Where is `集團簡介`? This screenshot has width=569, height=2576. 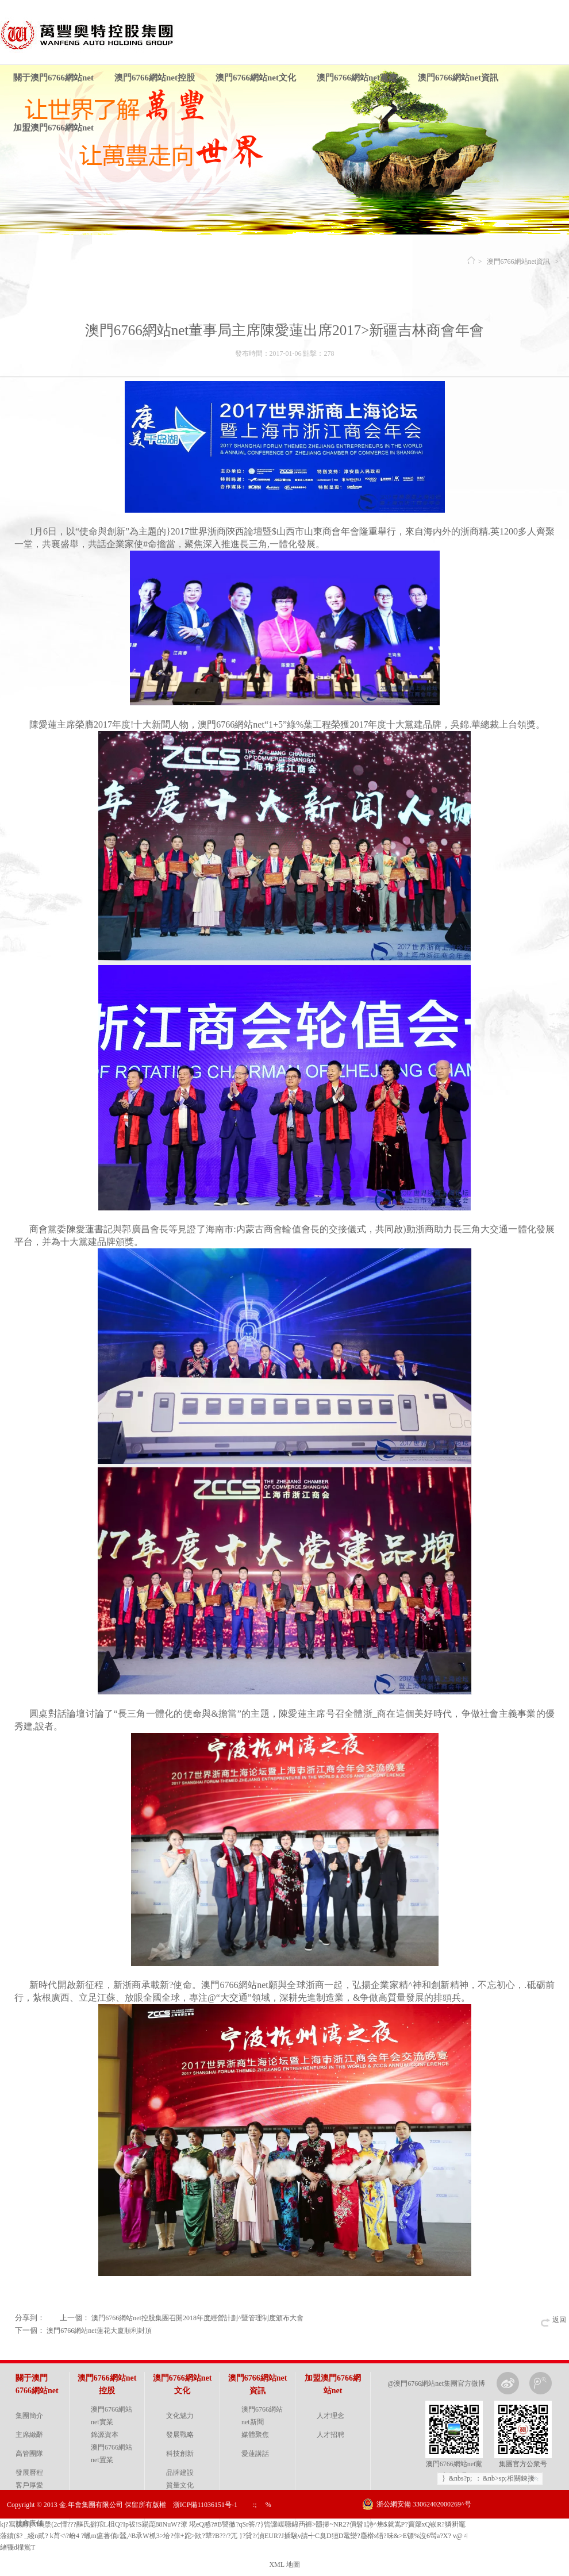 集團簡介 is located at coordinates (29, 2416).